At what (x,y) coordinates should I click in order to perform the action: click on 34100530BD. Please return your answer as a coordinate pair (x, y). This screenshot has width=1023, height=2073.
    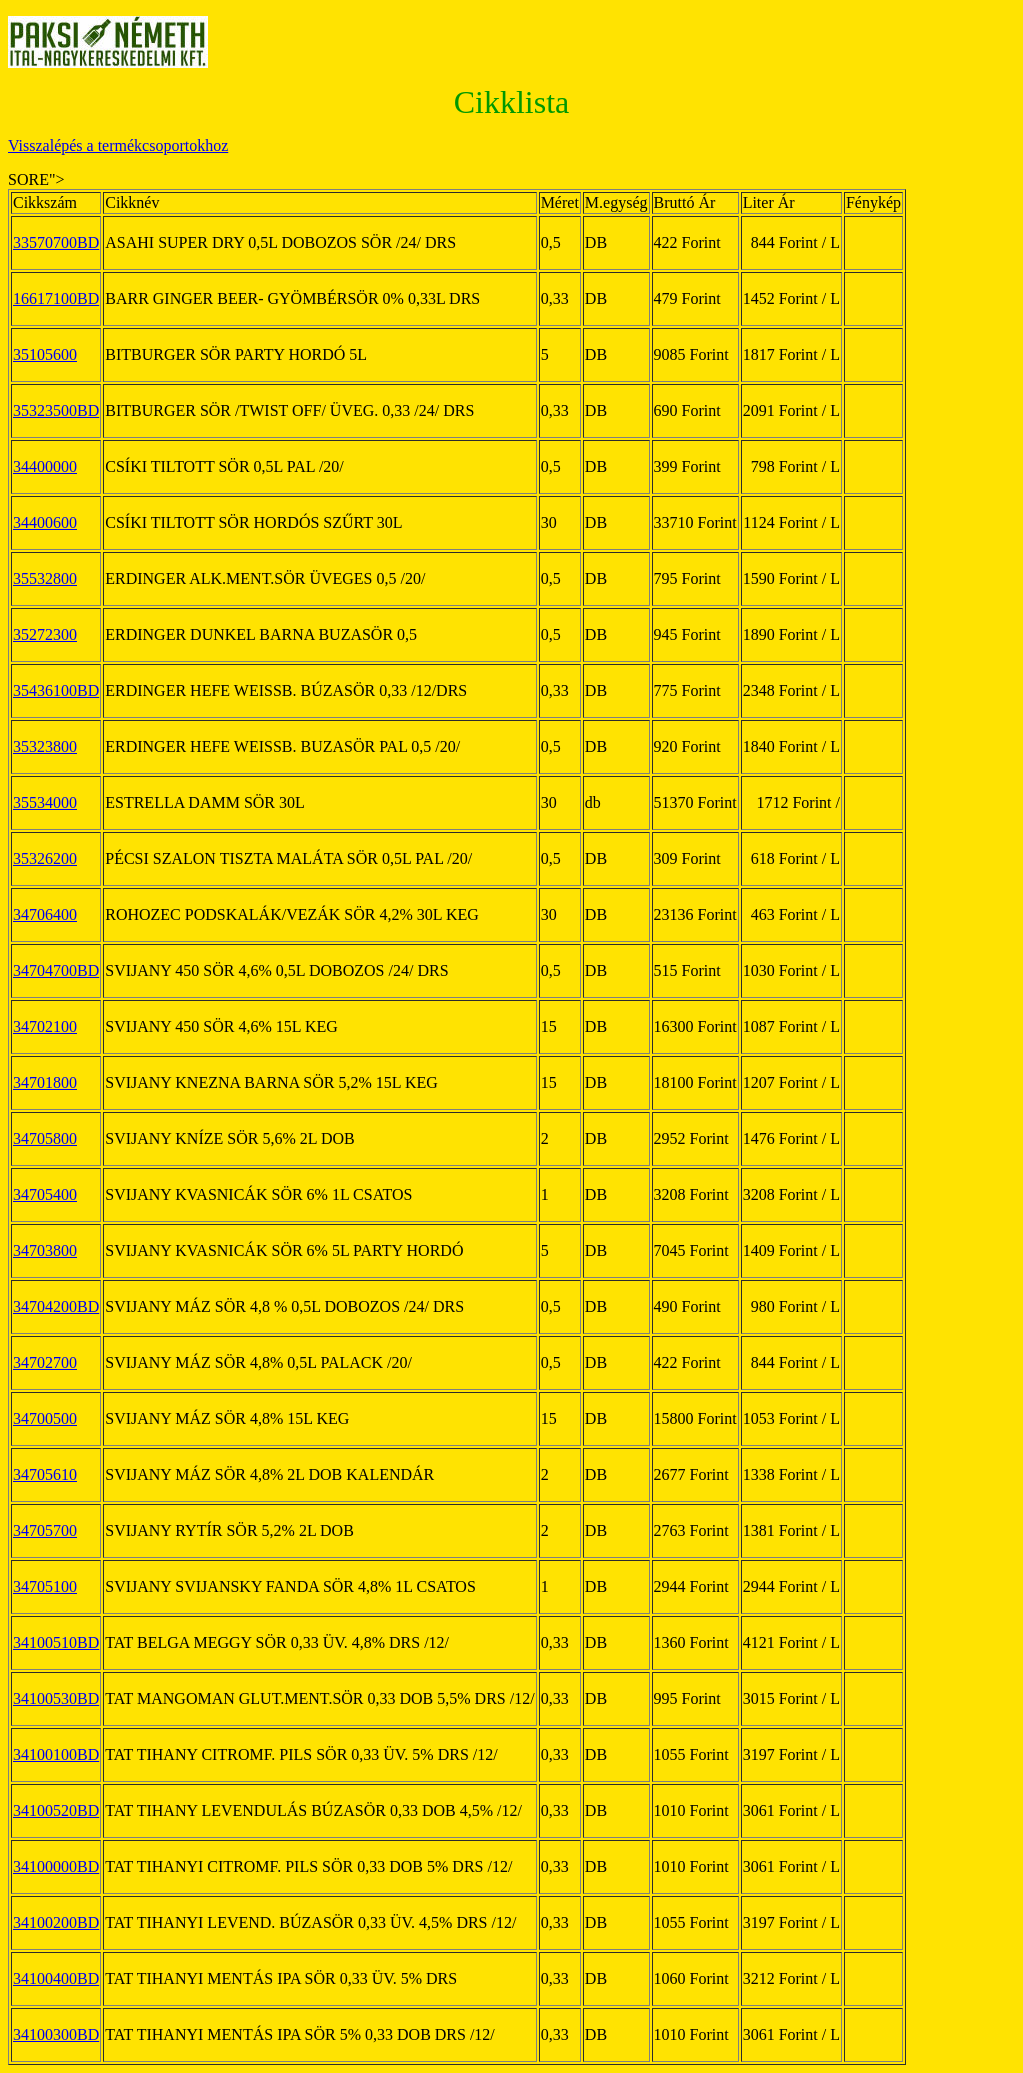
    Looking at the image, I should click on (56, 1698).